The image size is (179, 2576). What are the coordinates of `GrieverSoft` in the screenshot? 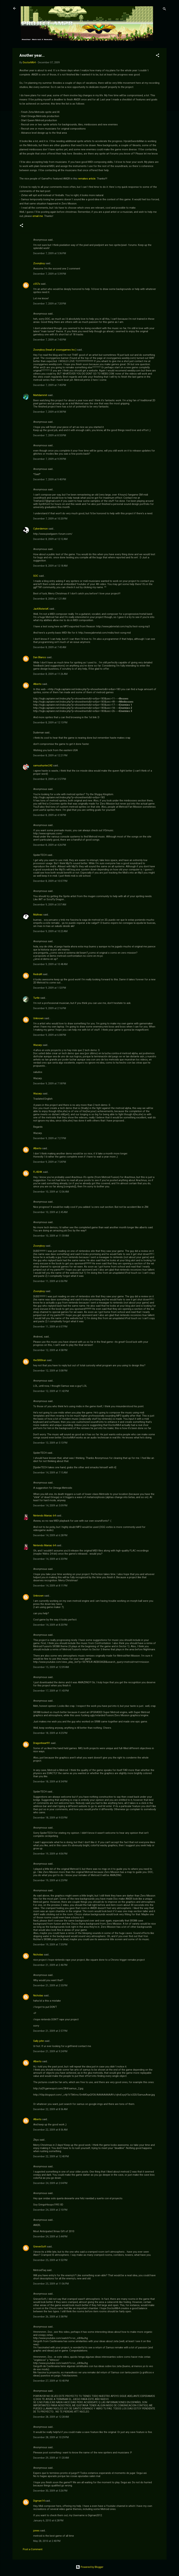 It's located at (39, 2246).